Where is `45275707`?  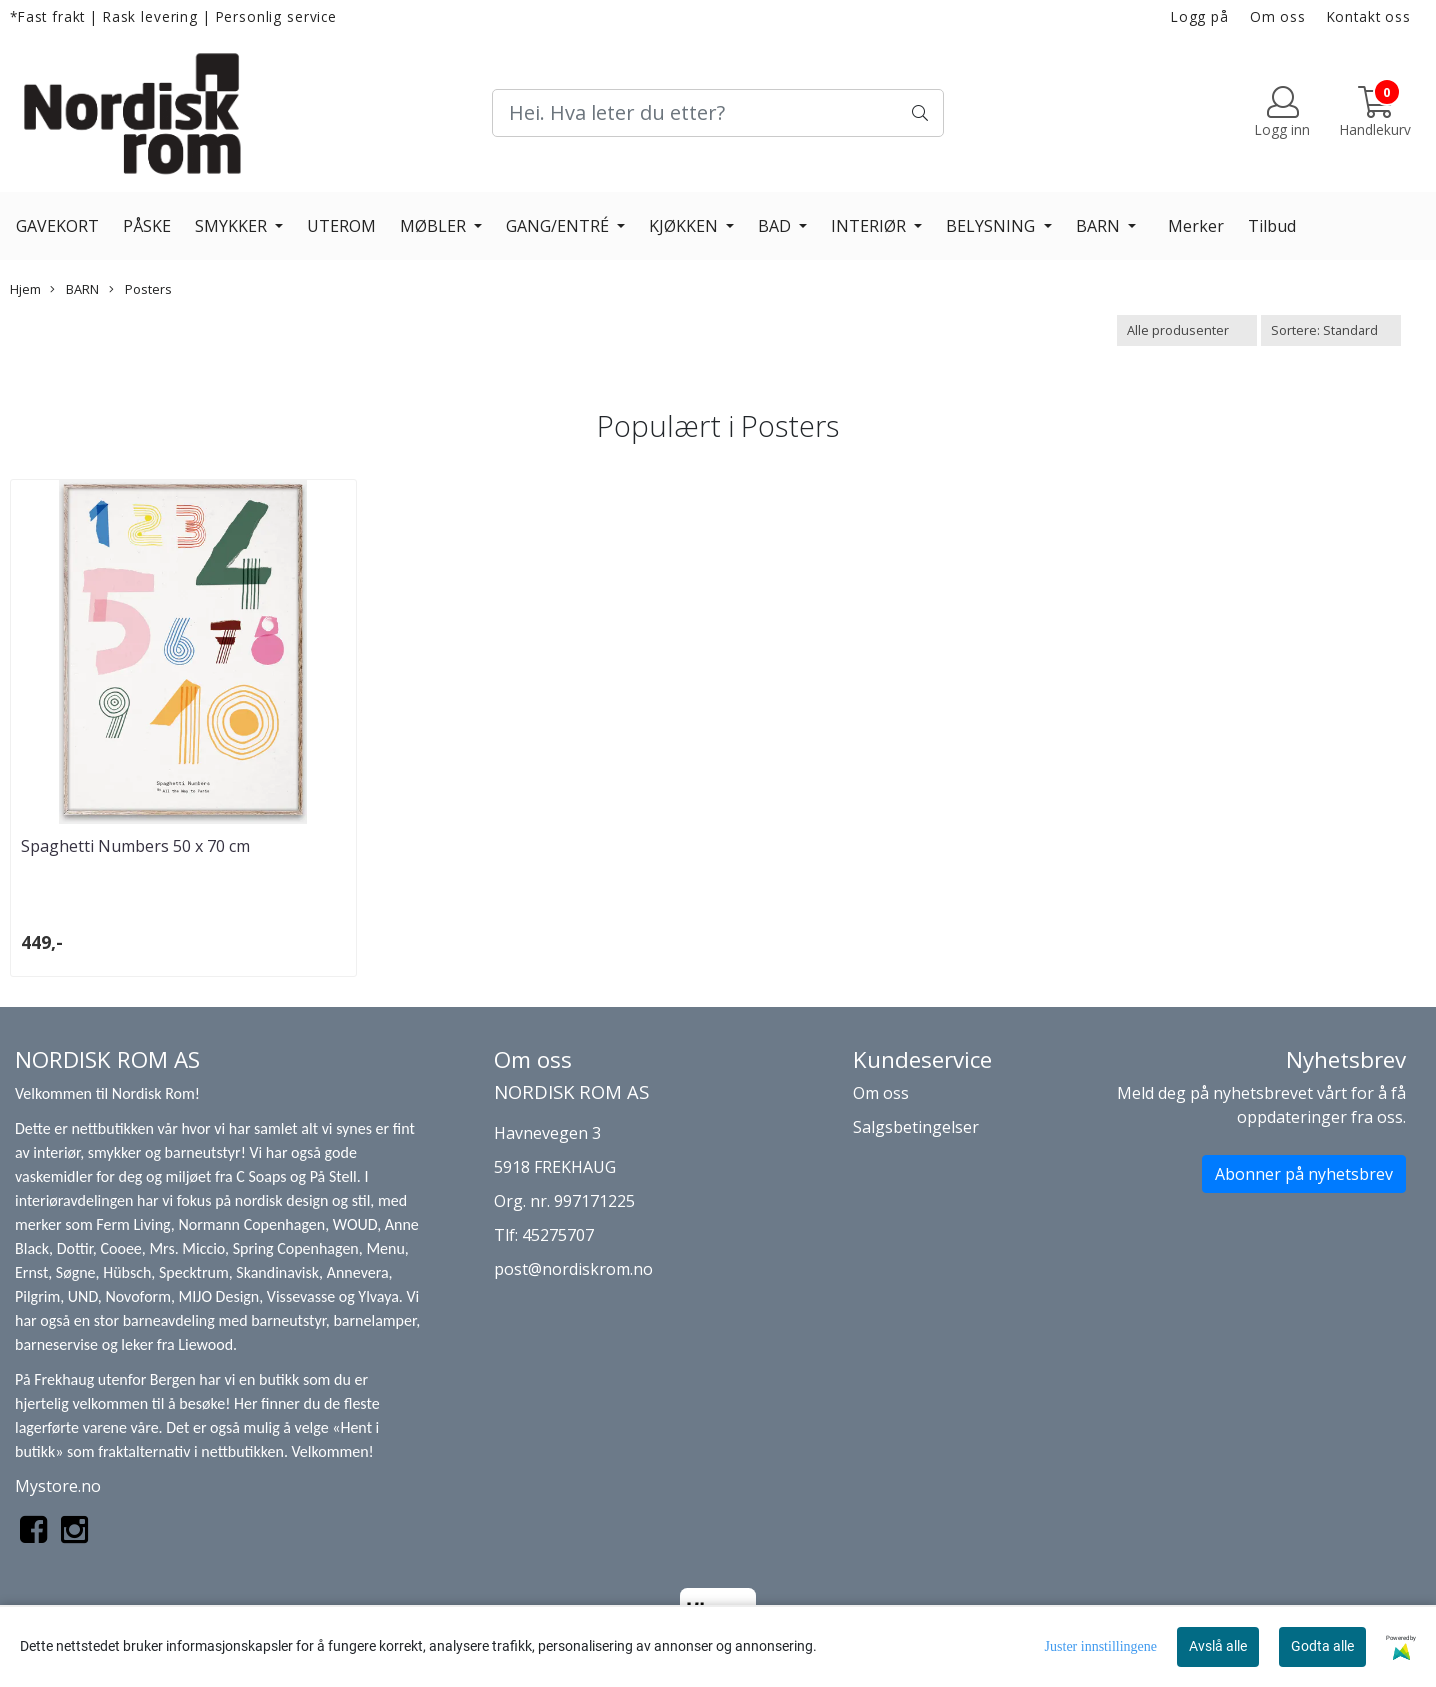 45275707 is located at coordinates (558, 1235).